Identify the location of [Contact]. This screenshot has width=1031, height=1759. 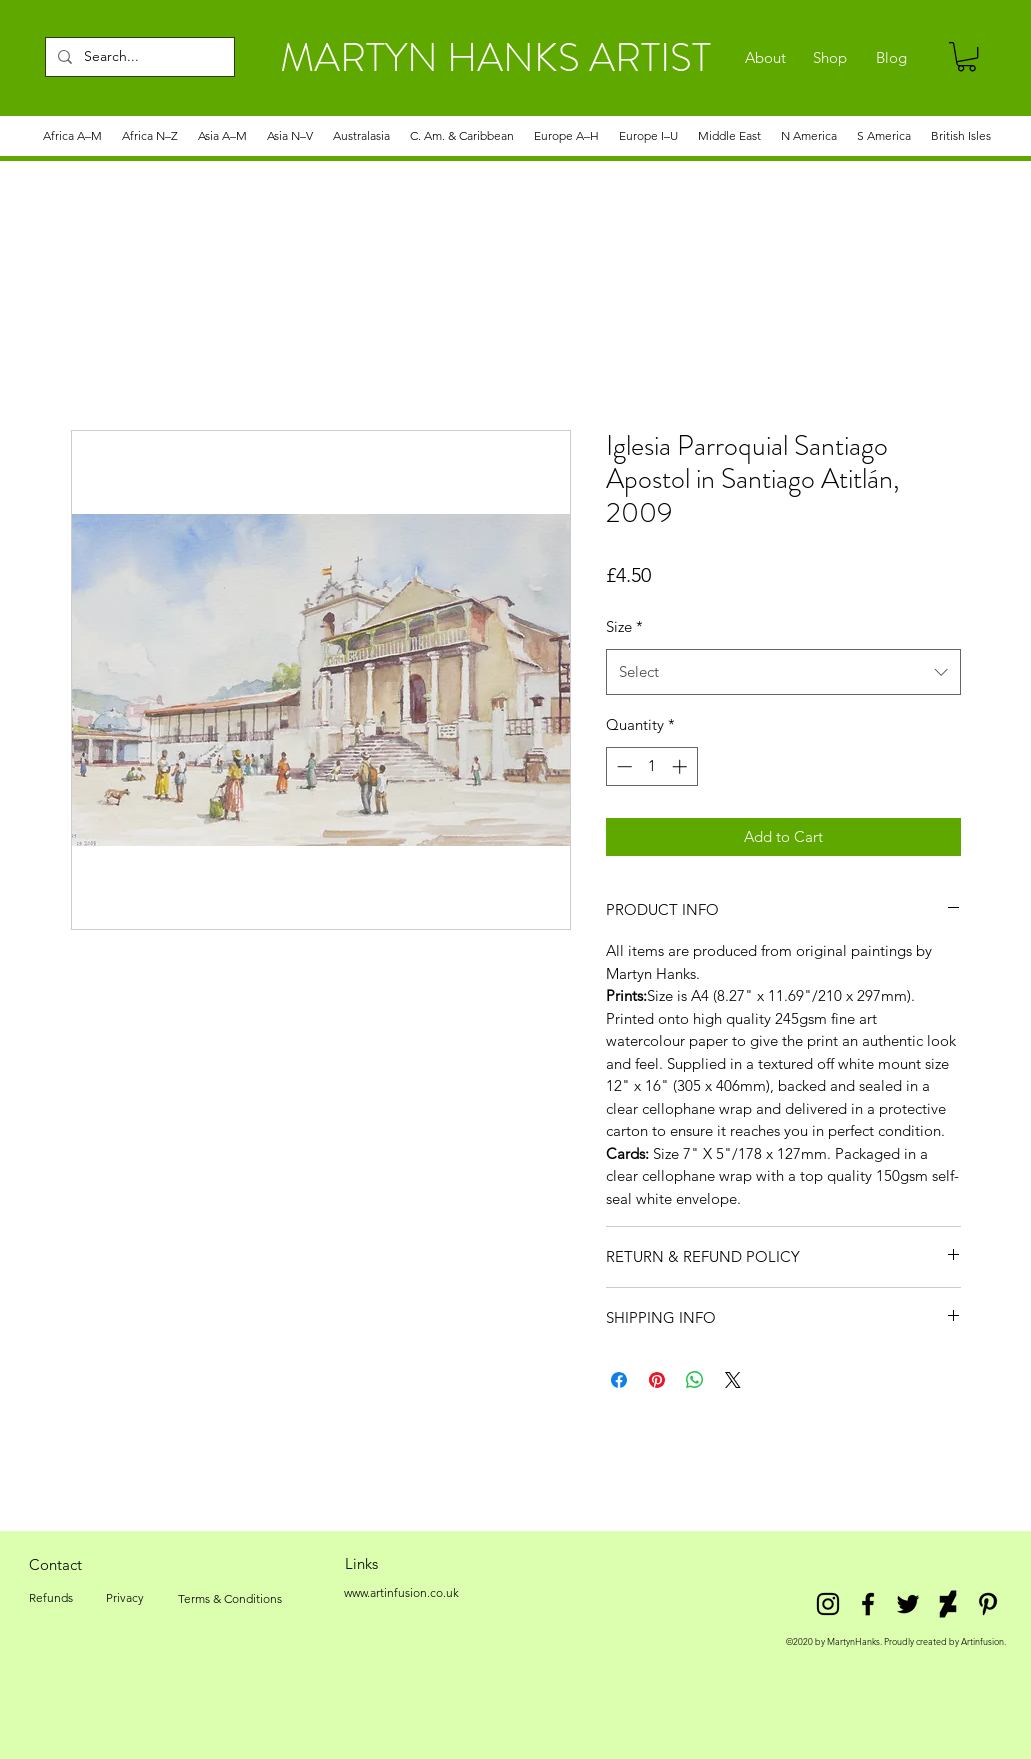
(56, 1564).